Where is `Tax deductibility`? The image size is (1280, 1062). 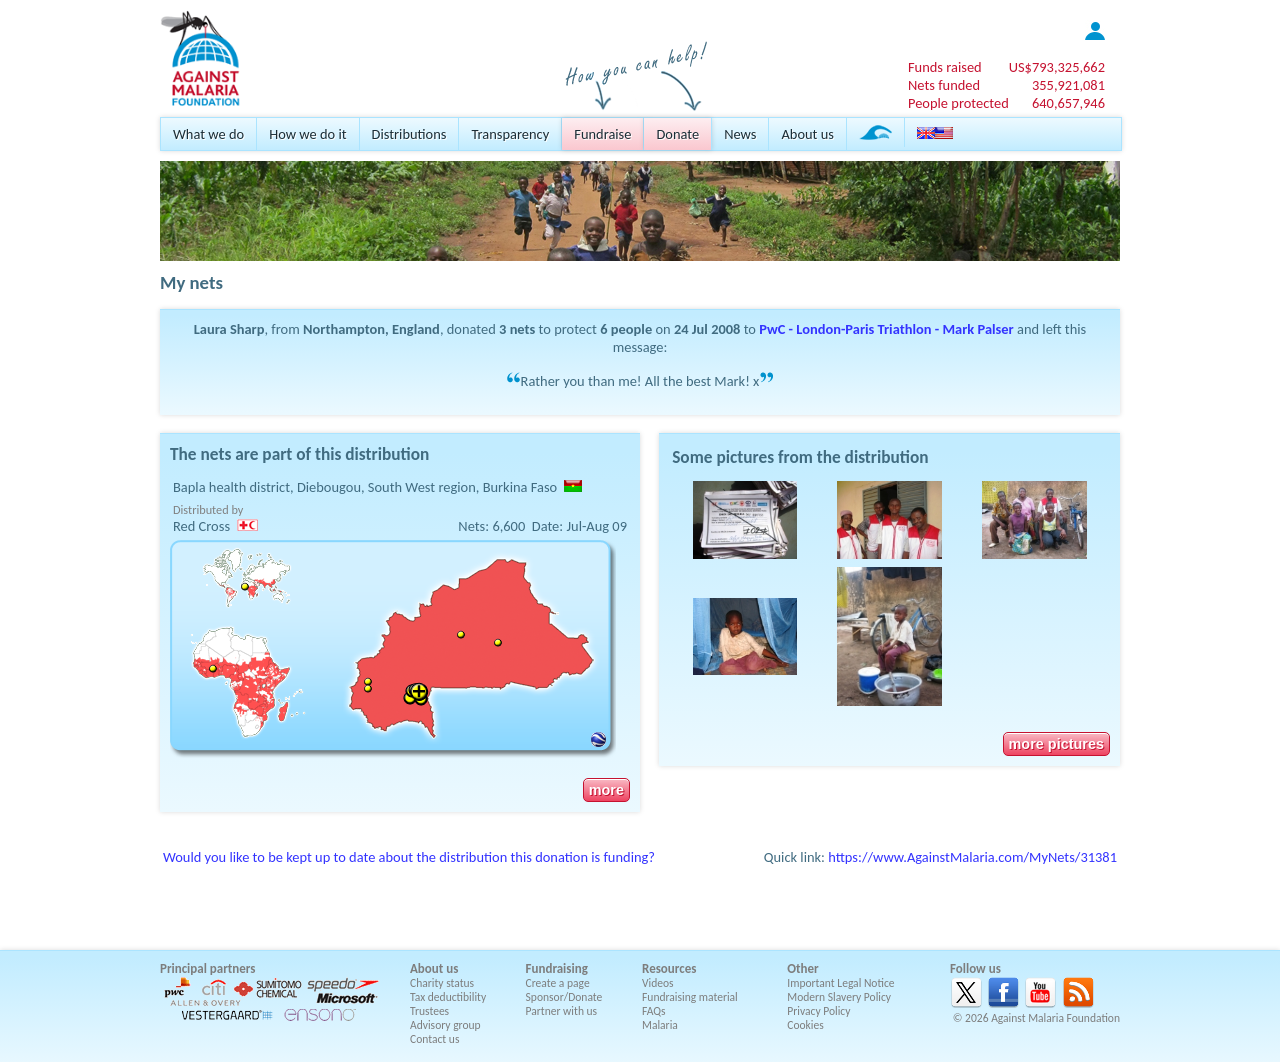 Tax deductibility is located at coordinates (448, 997).